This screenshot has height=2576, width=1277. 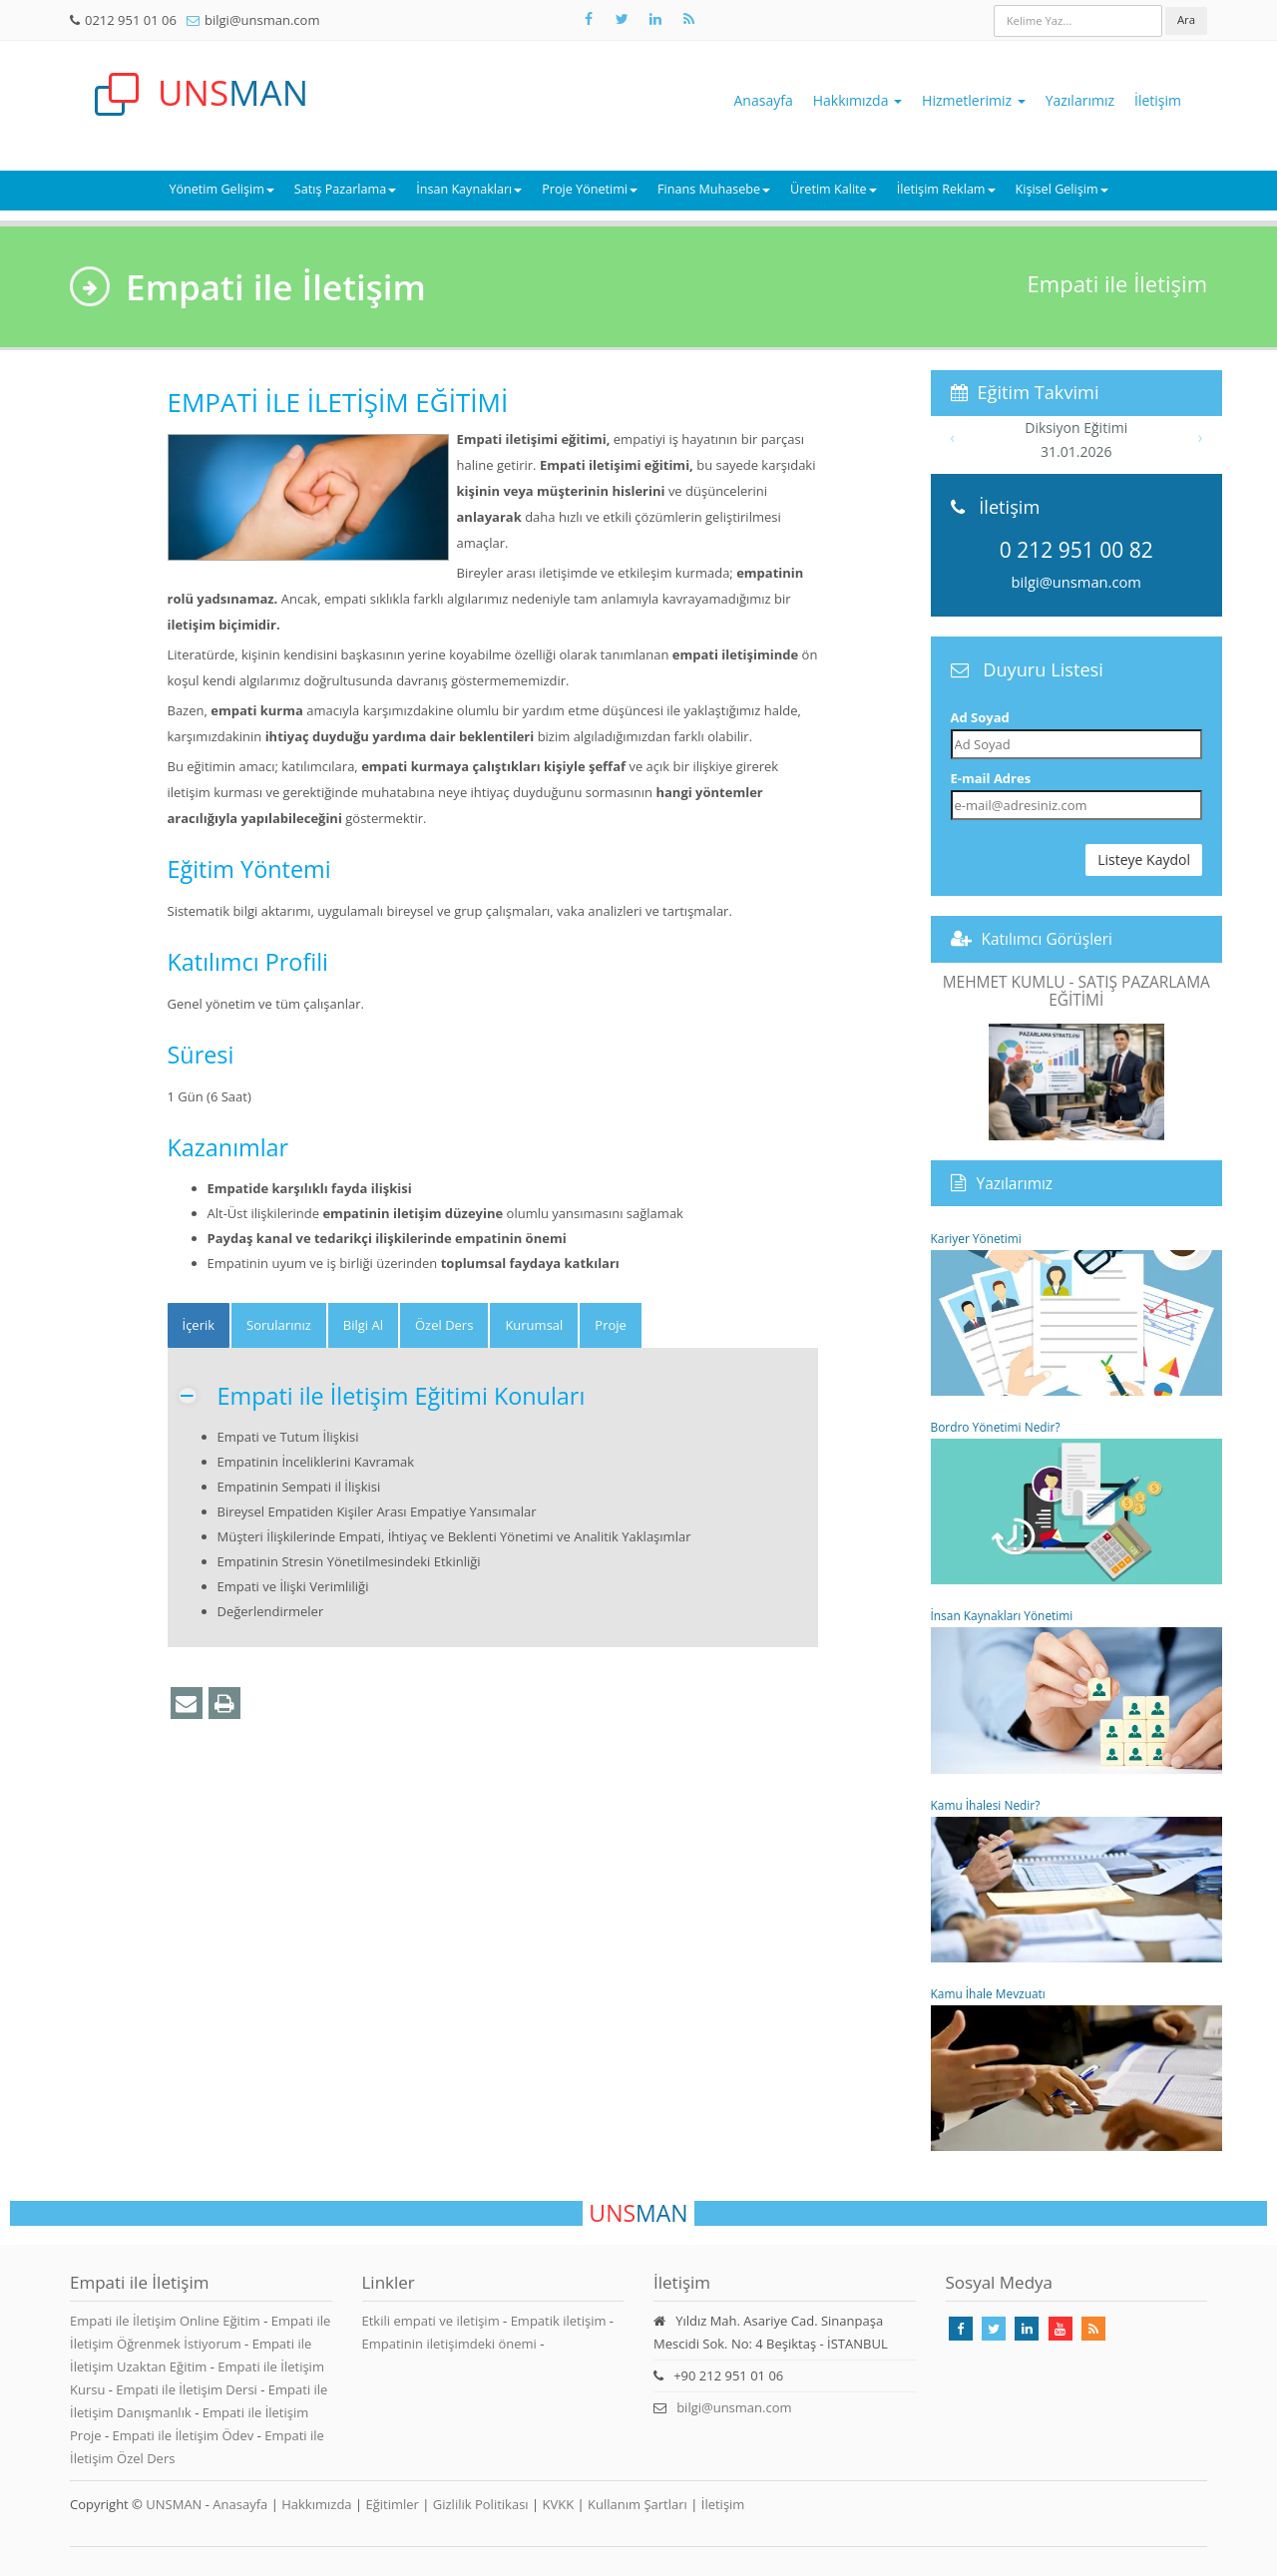 What do you see at coordinates (1077, 1690) in the screenshot?
I see `İnsan Kaynakları Yönetimi` at bounding box center [1077, 1690].